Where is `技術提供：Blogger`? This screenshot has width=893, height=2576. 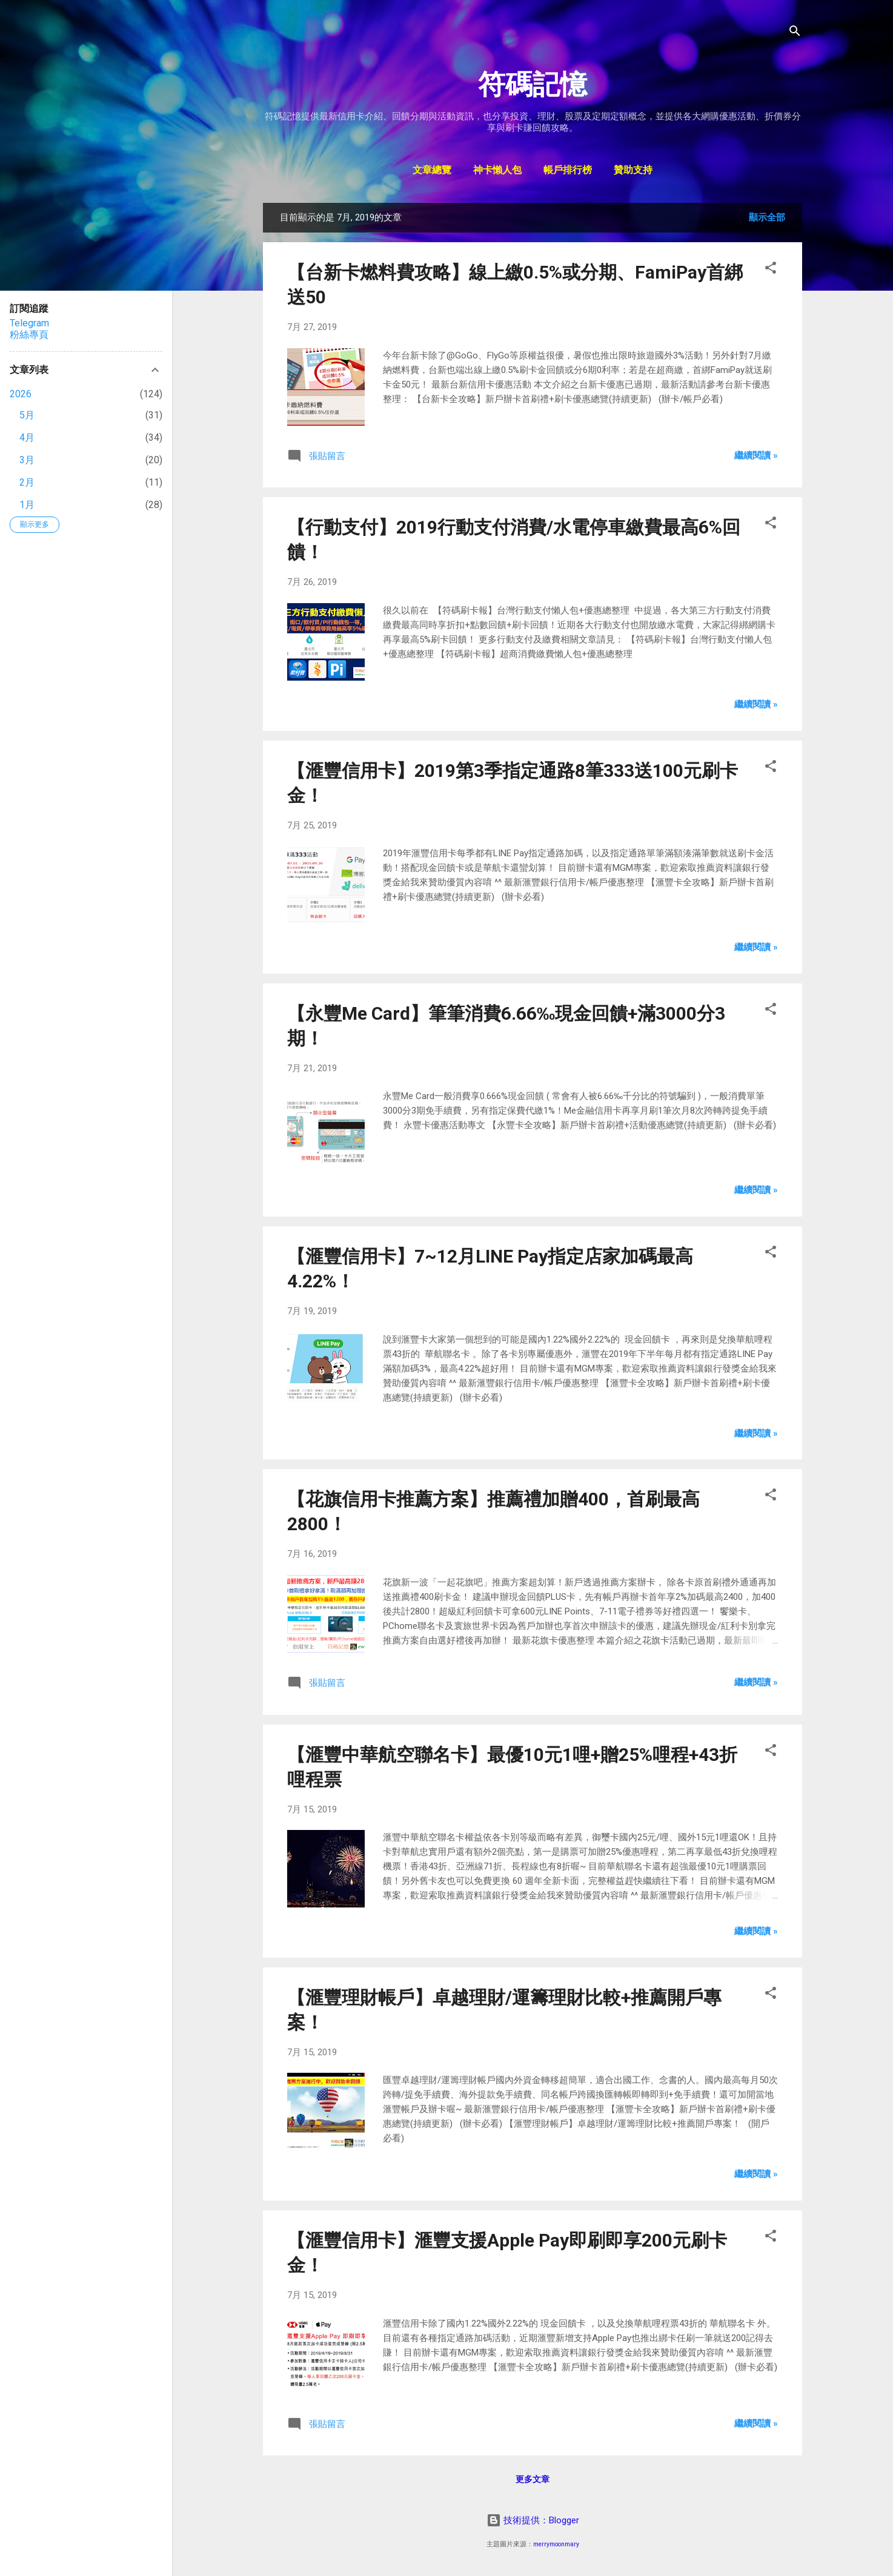
技術提供：Blogger is located at coordinates (532, 2520).